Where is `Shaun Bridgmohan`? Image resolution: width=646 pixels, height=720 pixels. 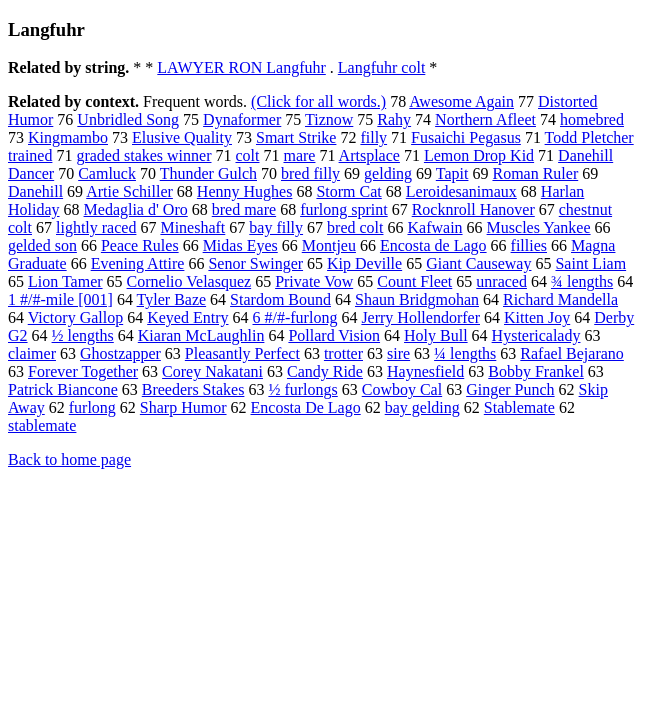 Shaun Bridgmohan is located at coordinates (417, 299).